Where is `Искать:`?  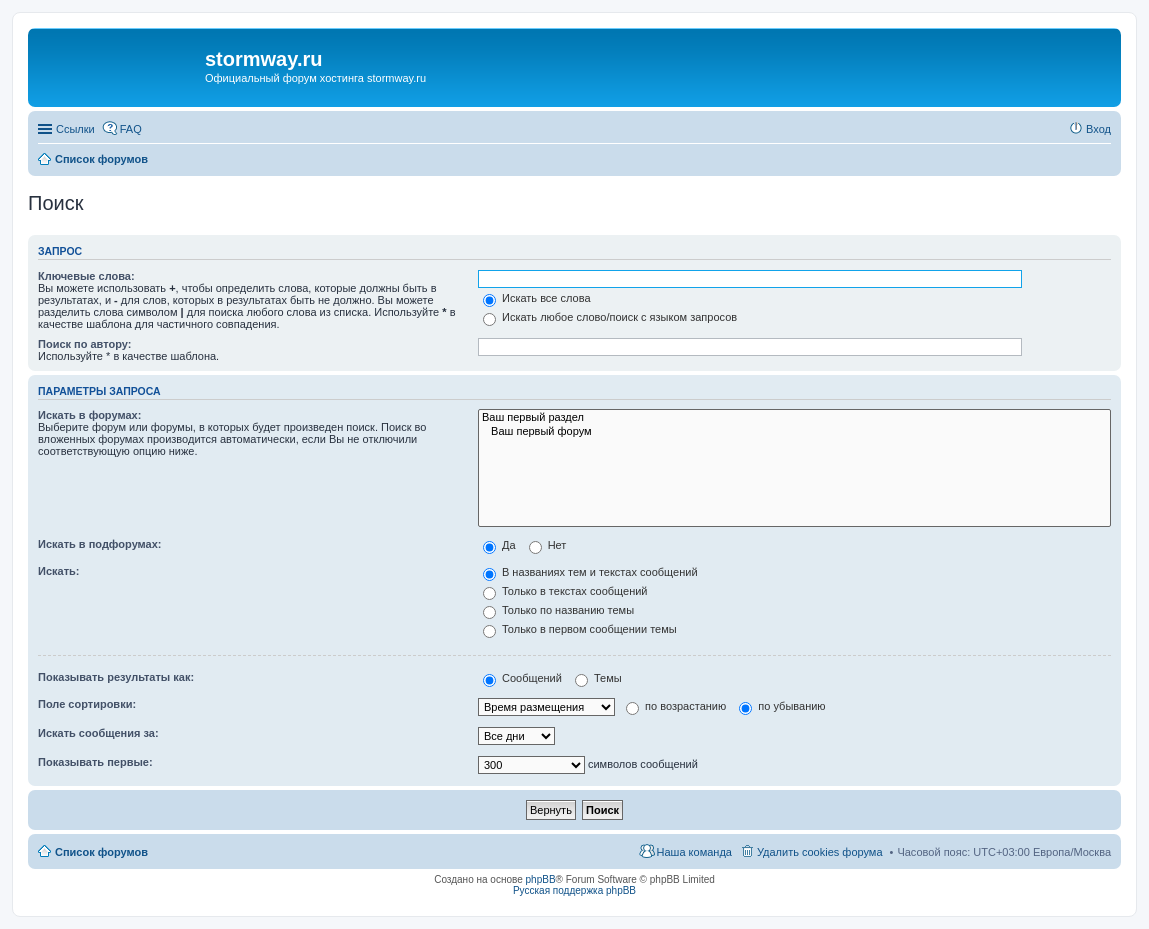 Искать: is located at coordinates (58, 571).